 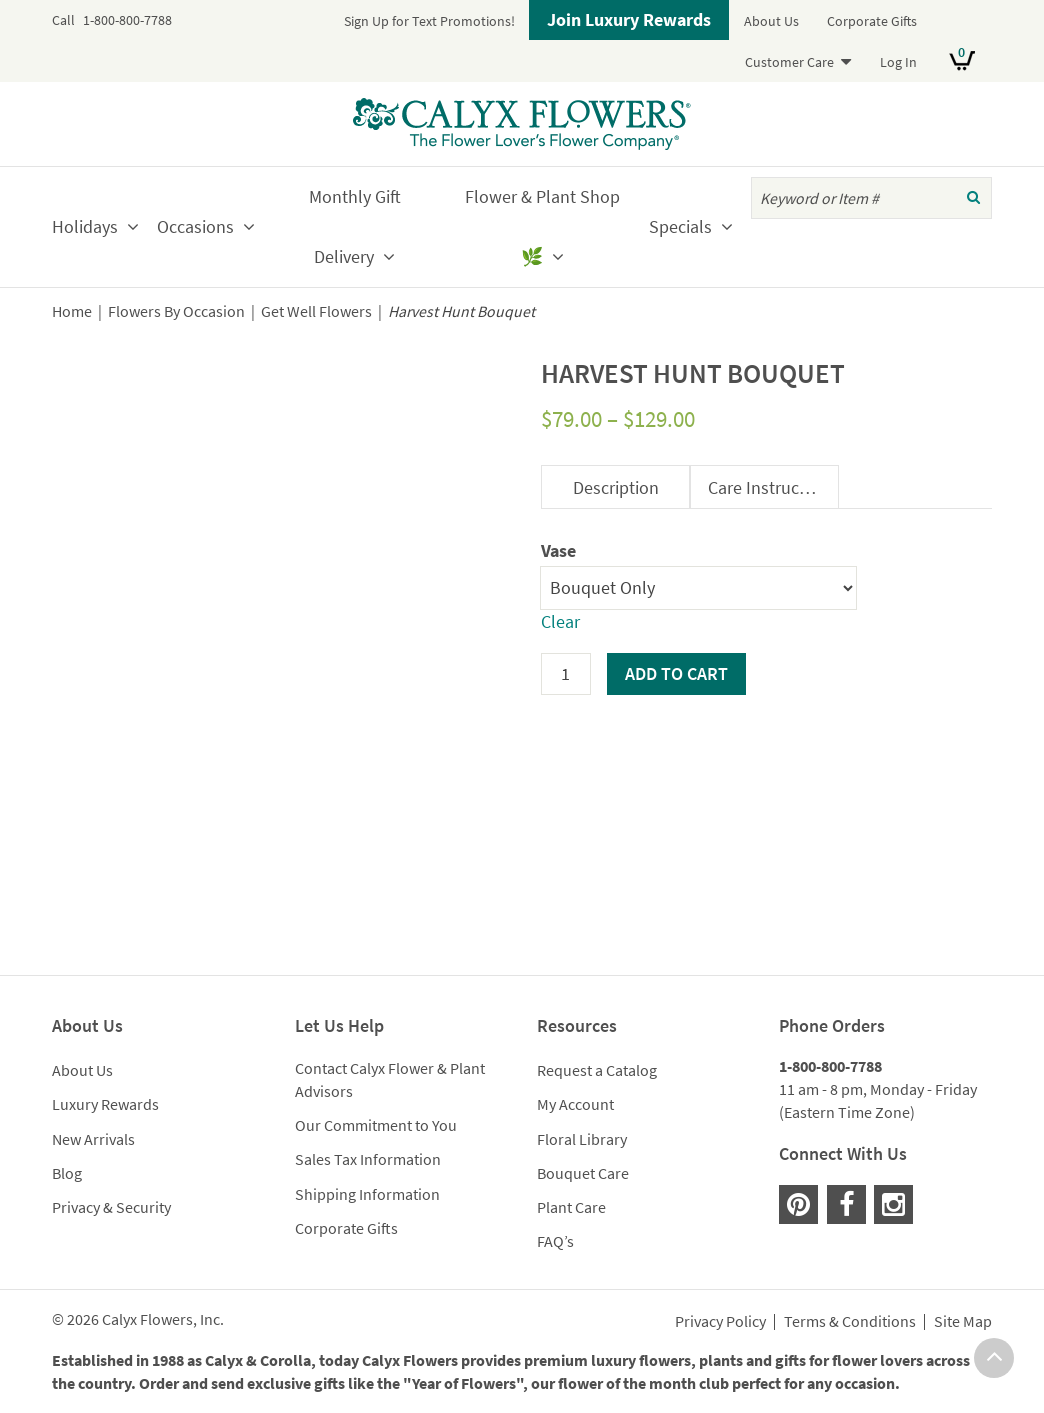 I want to click on Plant Care, so click(x=571, y=1207).